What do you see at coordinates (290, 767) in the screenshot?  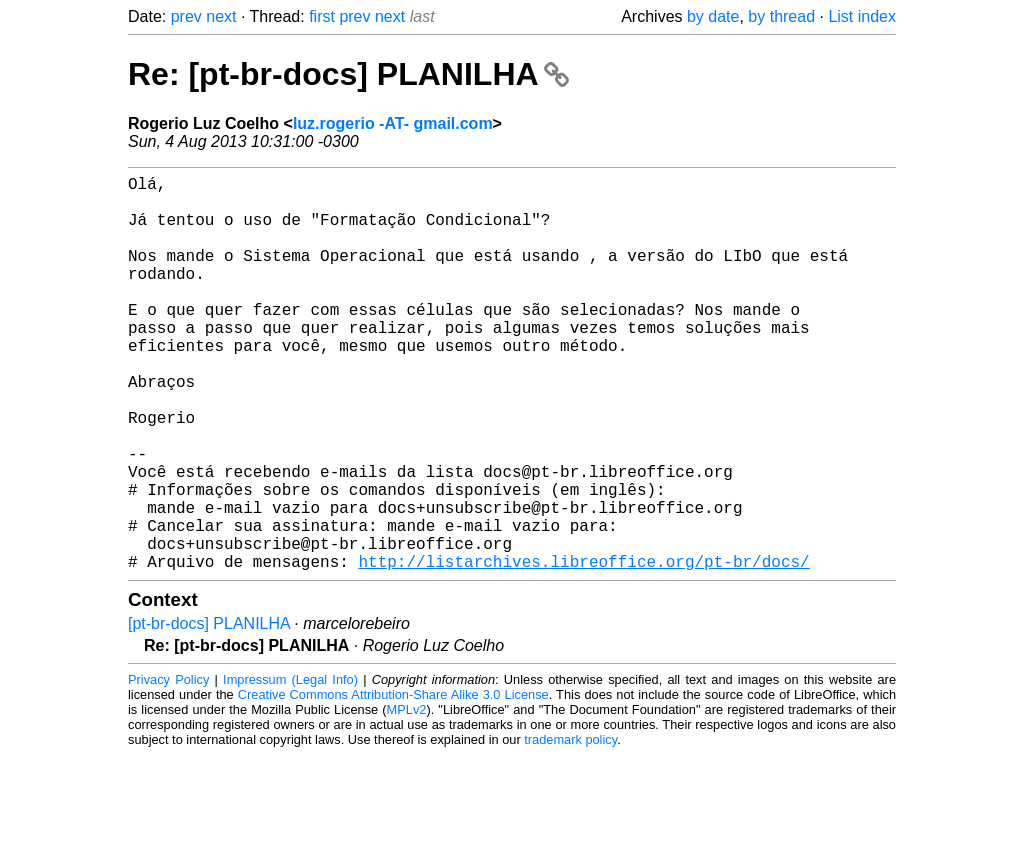 I see `Impressum (Legal Info)` at bounding box center [290, 767].